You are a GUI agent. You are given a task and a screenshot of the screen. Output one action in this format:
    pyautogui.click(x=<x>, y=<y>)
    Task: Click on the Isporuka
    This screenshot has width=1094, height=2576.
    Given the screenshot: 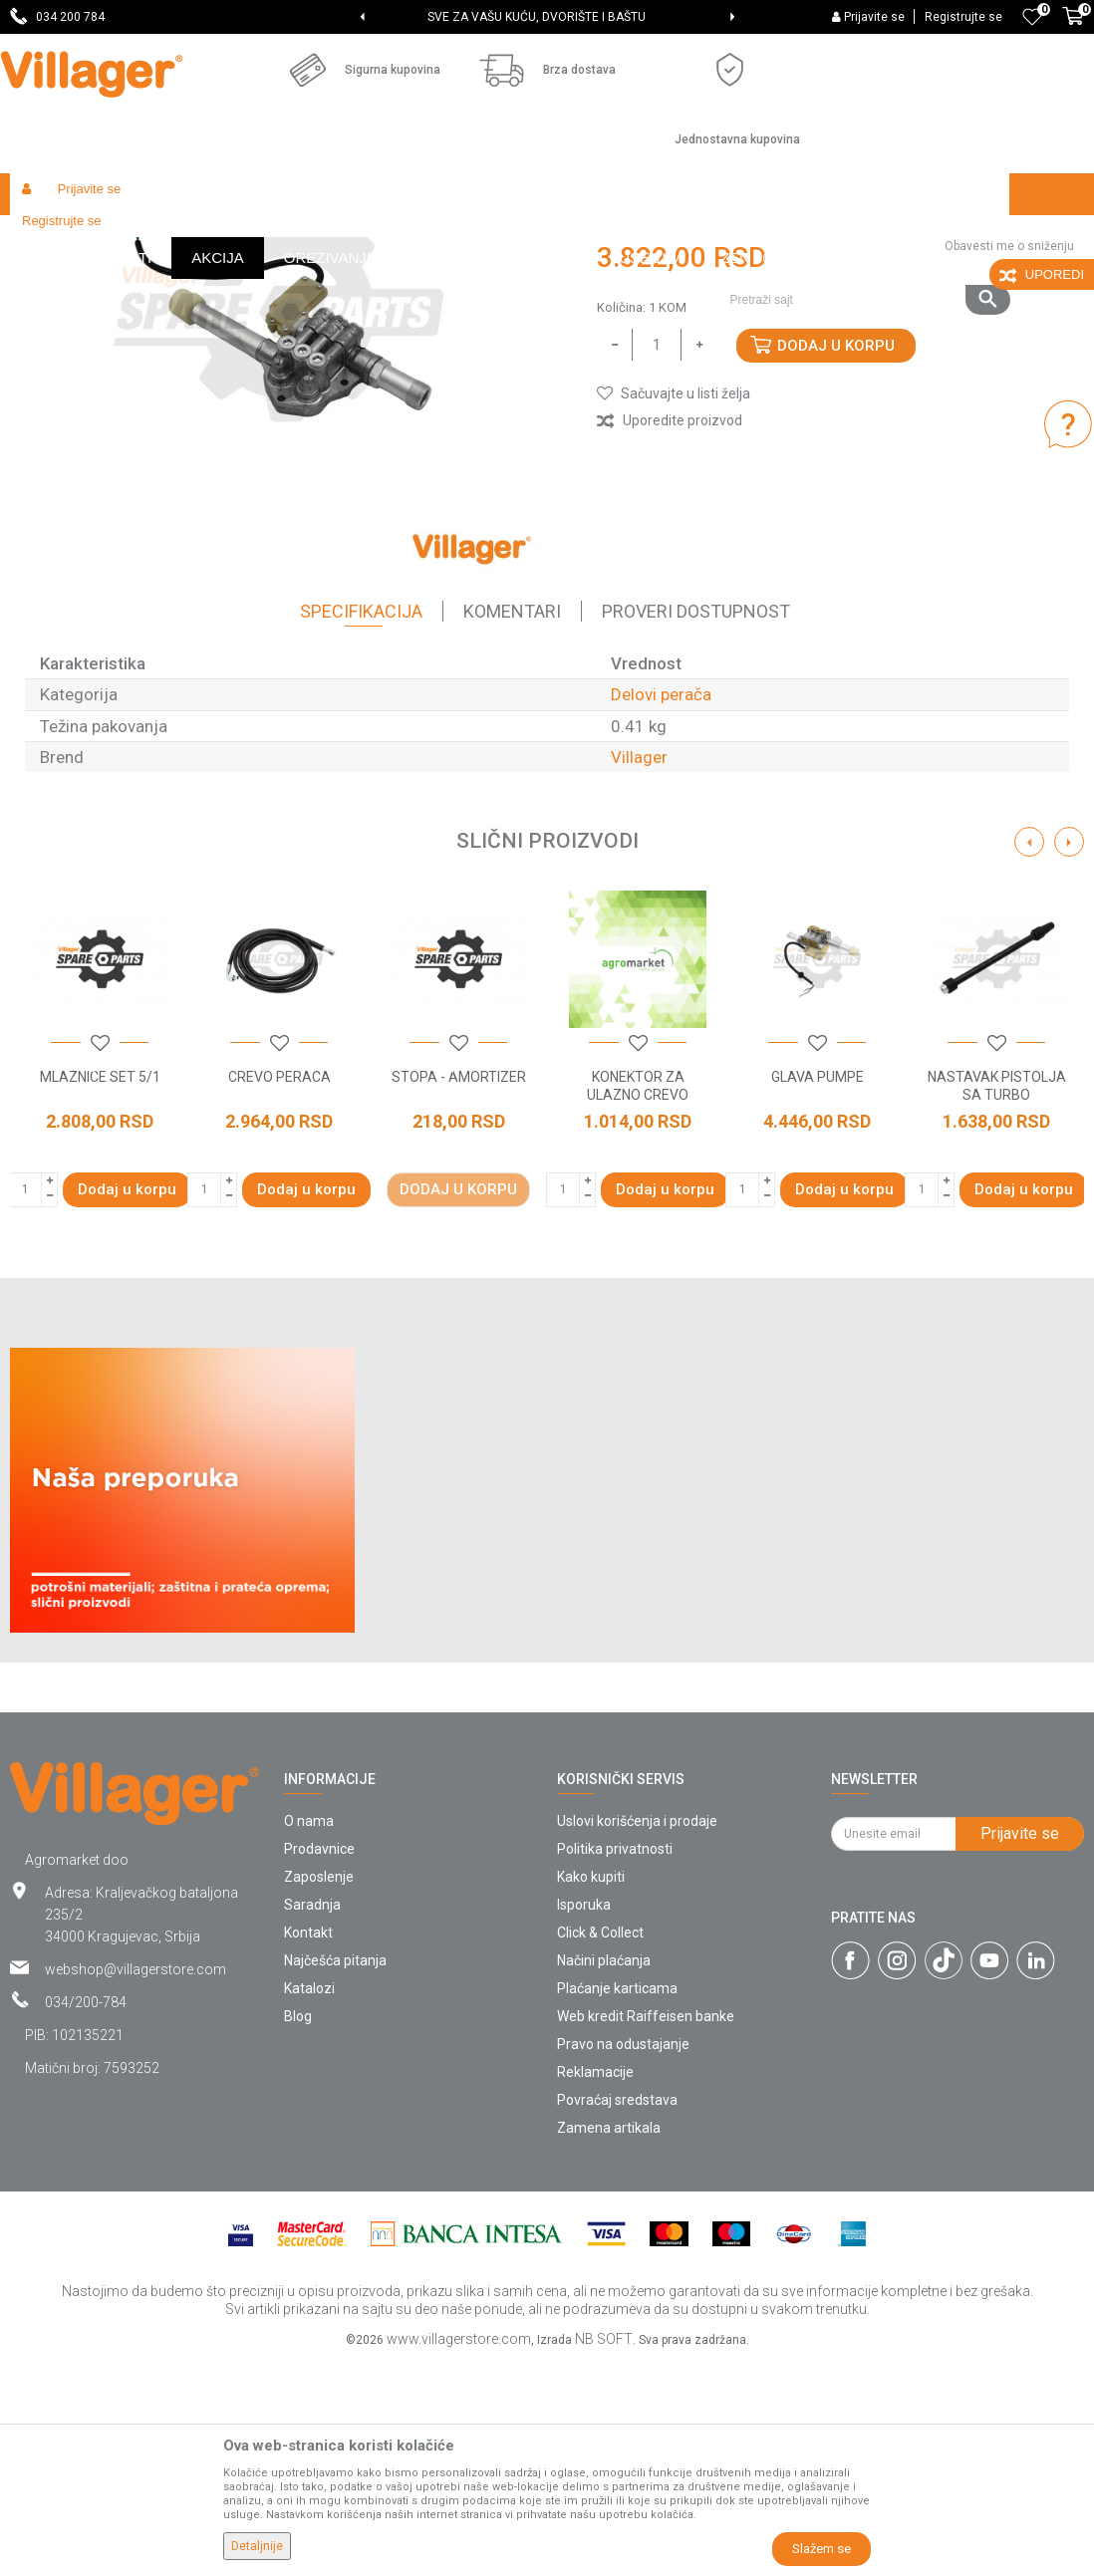 What is the action you would take?
    pyautogui.click(x=584, y=2120)
    